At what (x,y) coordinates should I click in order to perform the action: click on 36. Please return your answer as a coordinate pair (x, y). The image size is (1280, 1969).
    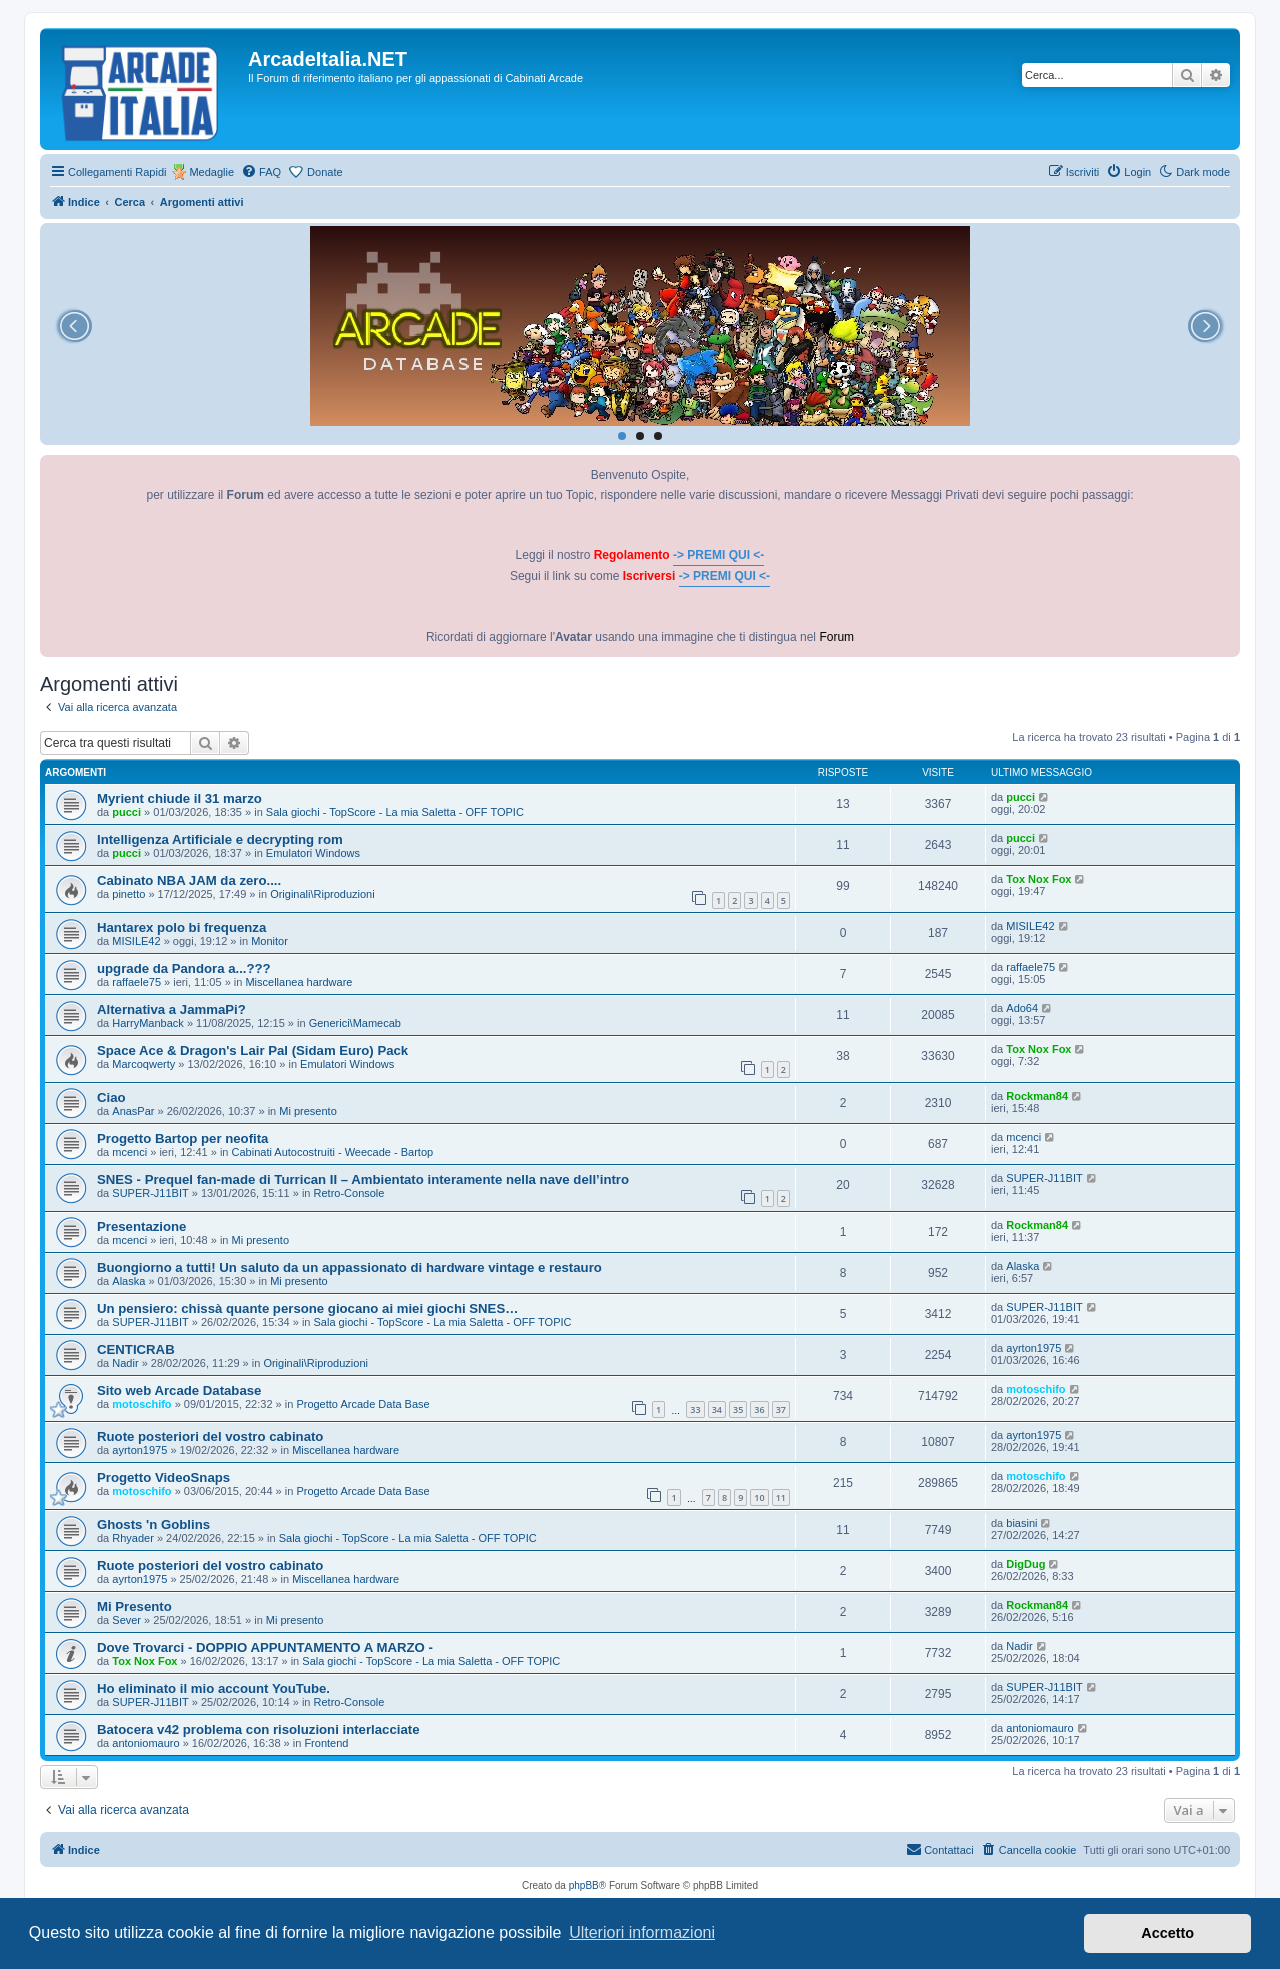
    Looking at the image, I should click on (759, 1409).